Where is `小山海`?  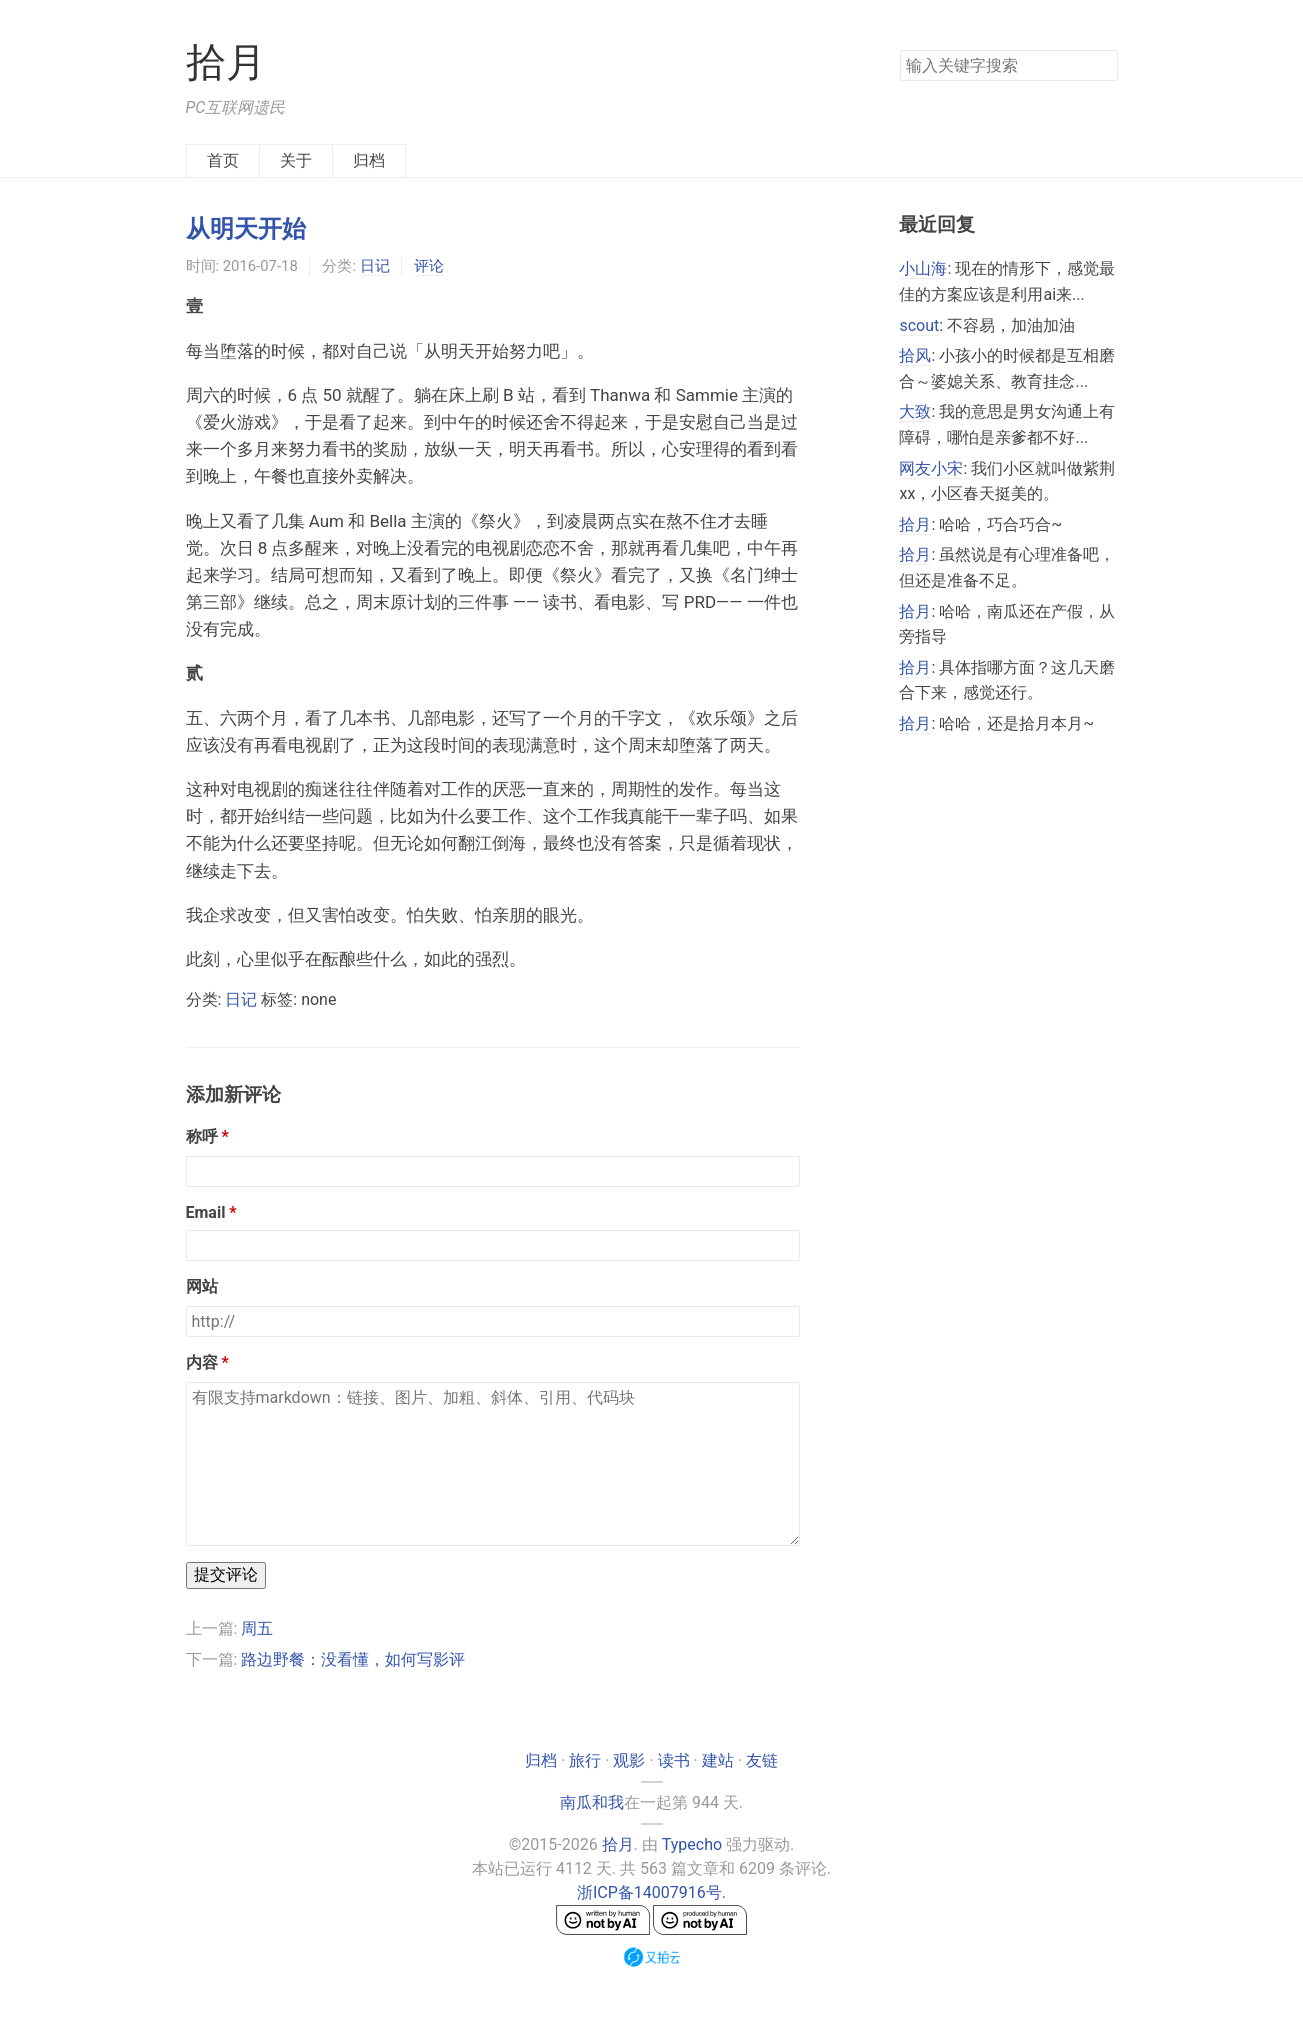
小山海 is located at coordinates (923, 268).